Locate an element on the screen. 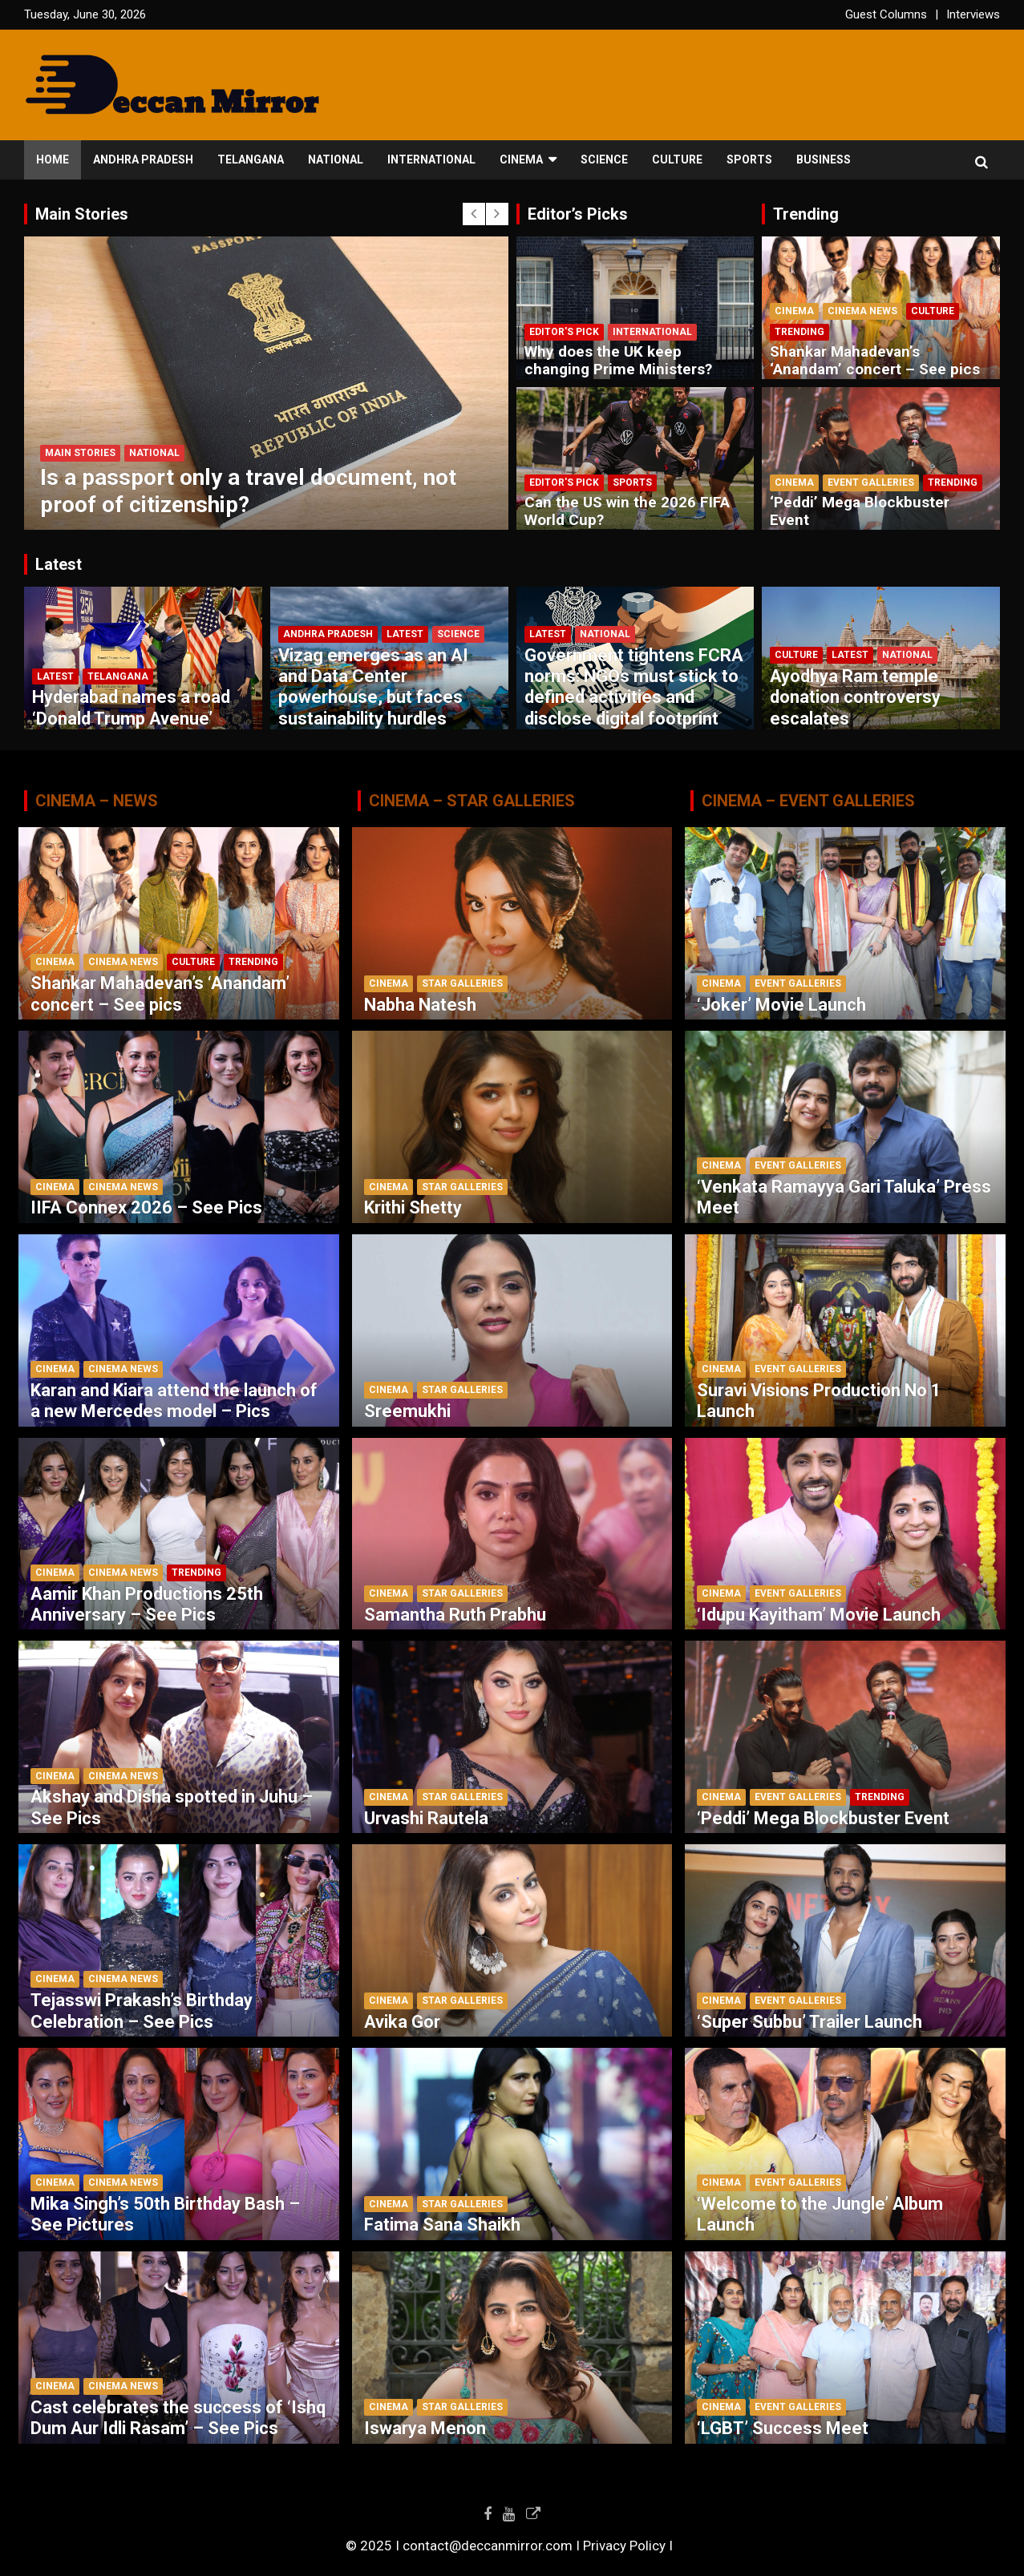 The width and height of the screenshot is (1024, 2576). Nabha Natesh is located at coordinates (420, 1005).